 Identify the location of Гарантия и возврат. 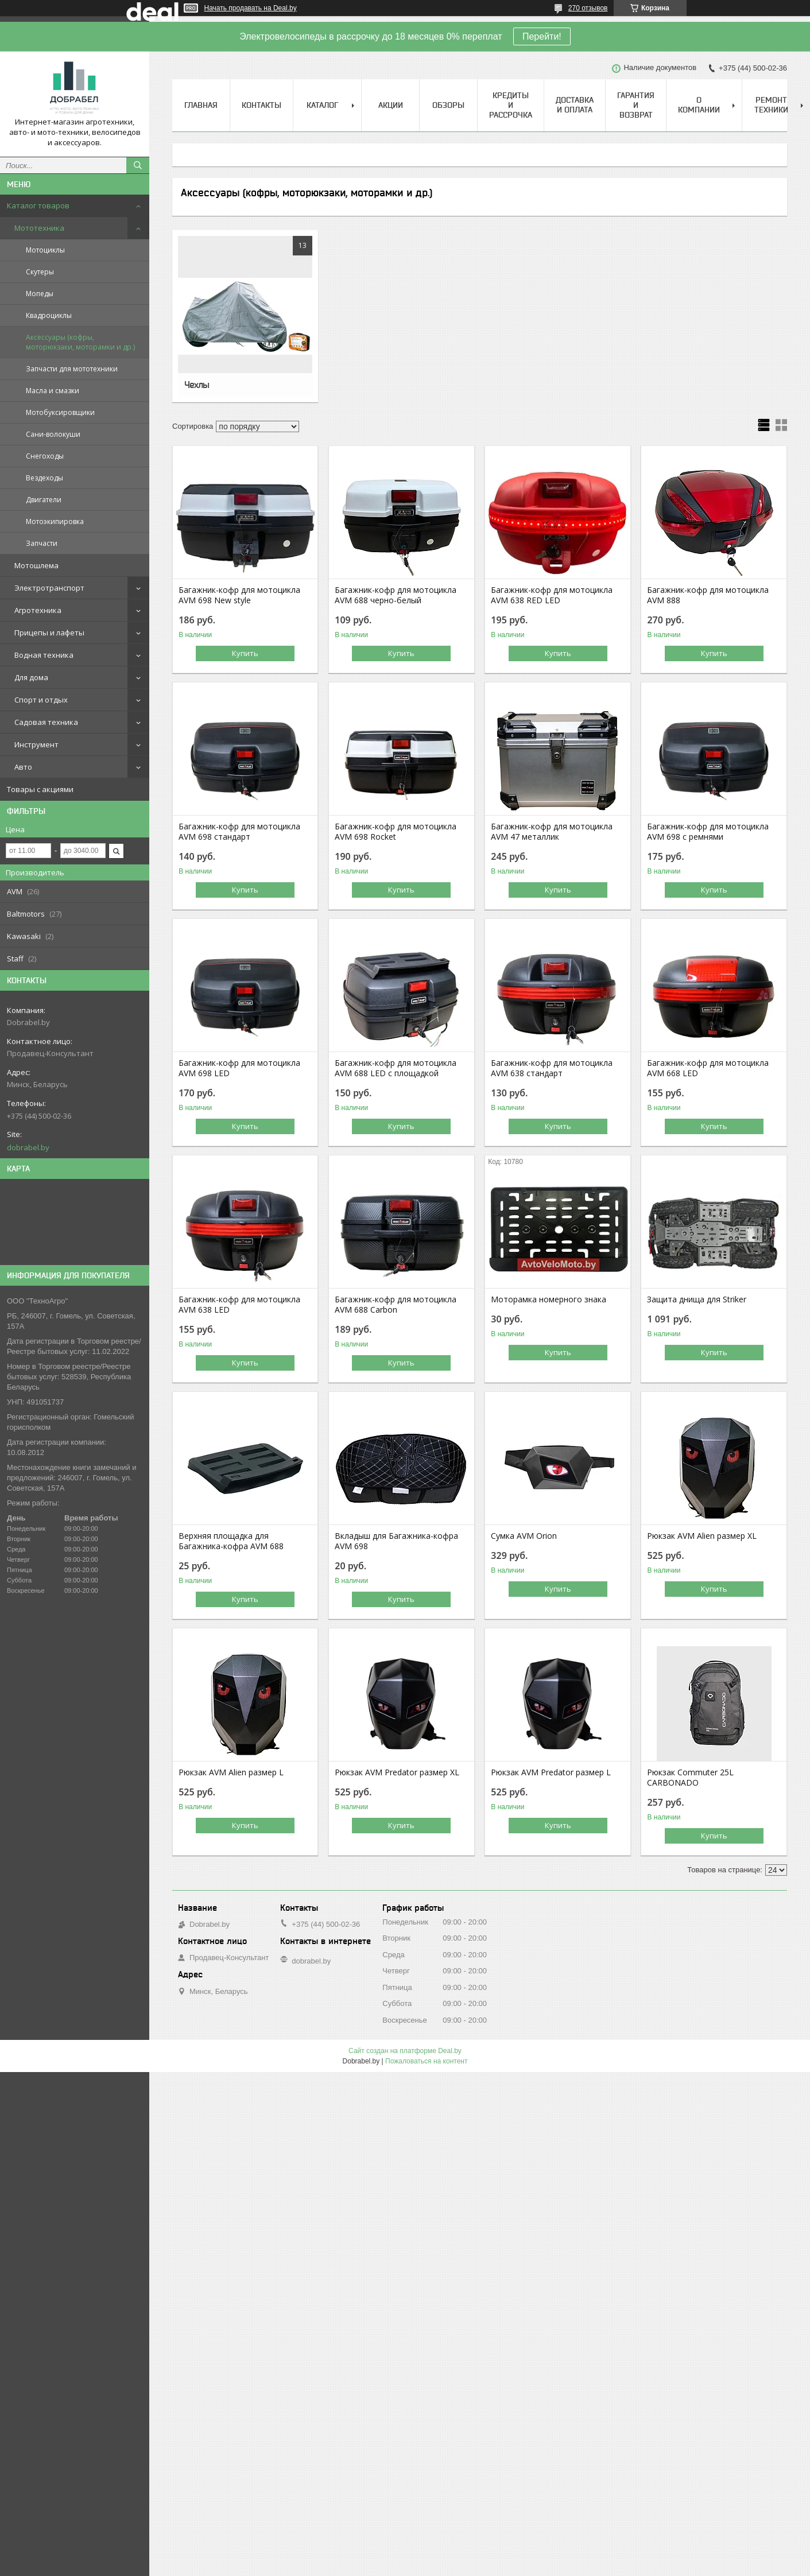
(635, 105).